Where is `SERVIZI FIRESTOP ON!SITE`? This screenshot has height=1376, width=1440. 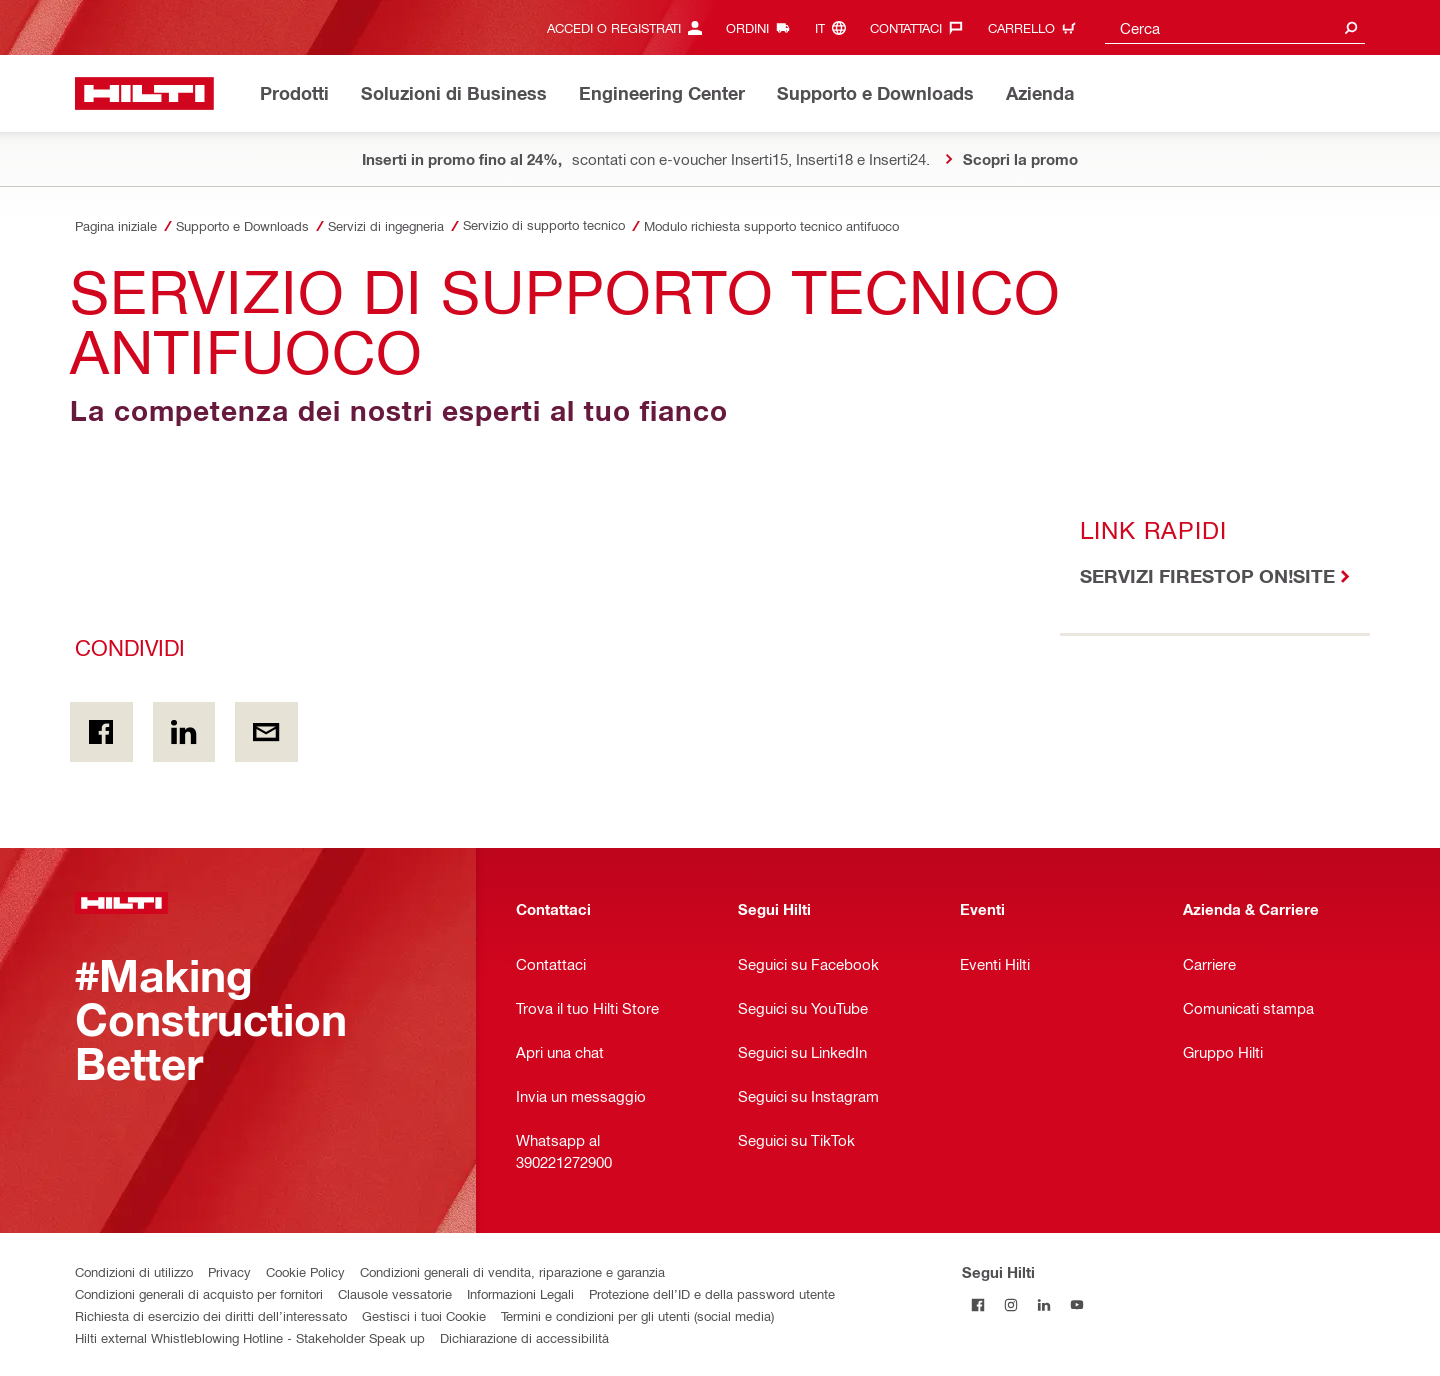 SERVIZI FIRESTOP ON!SITE is located at coordinates (1207, 575).